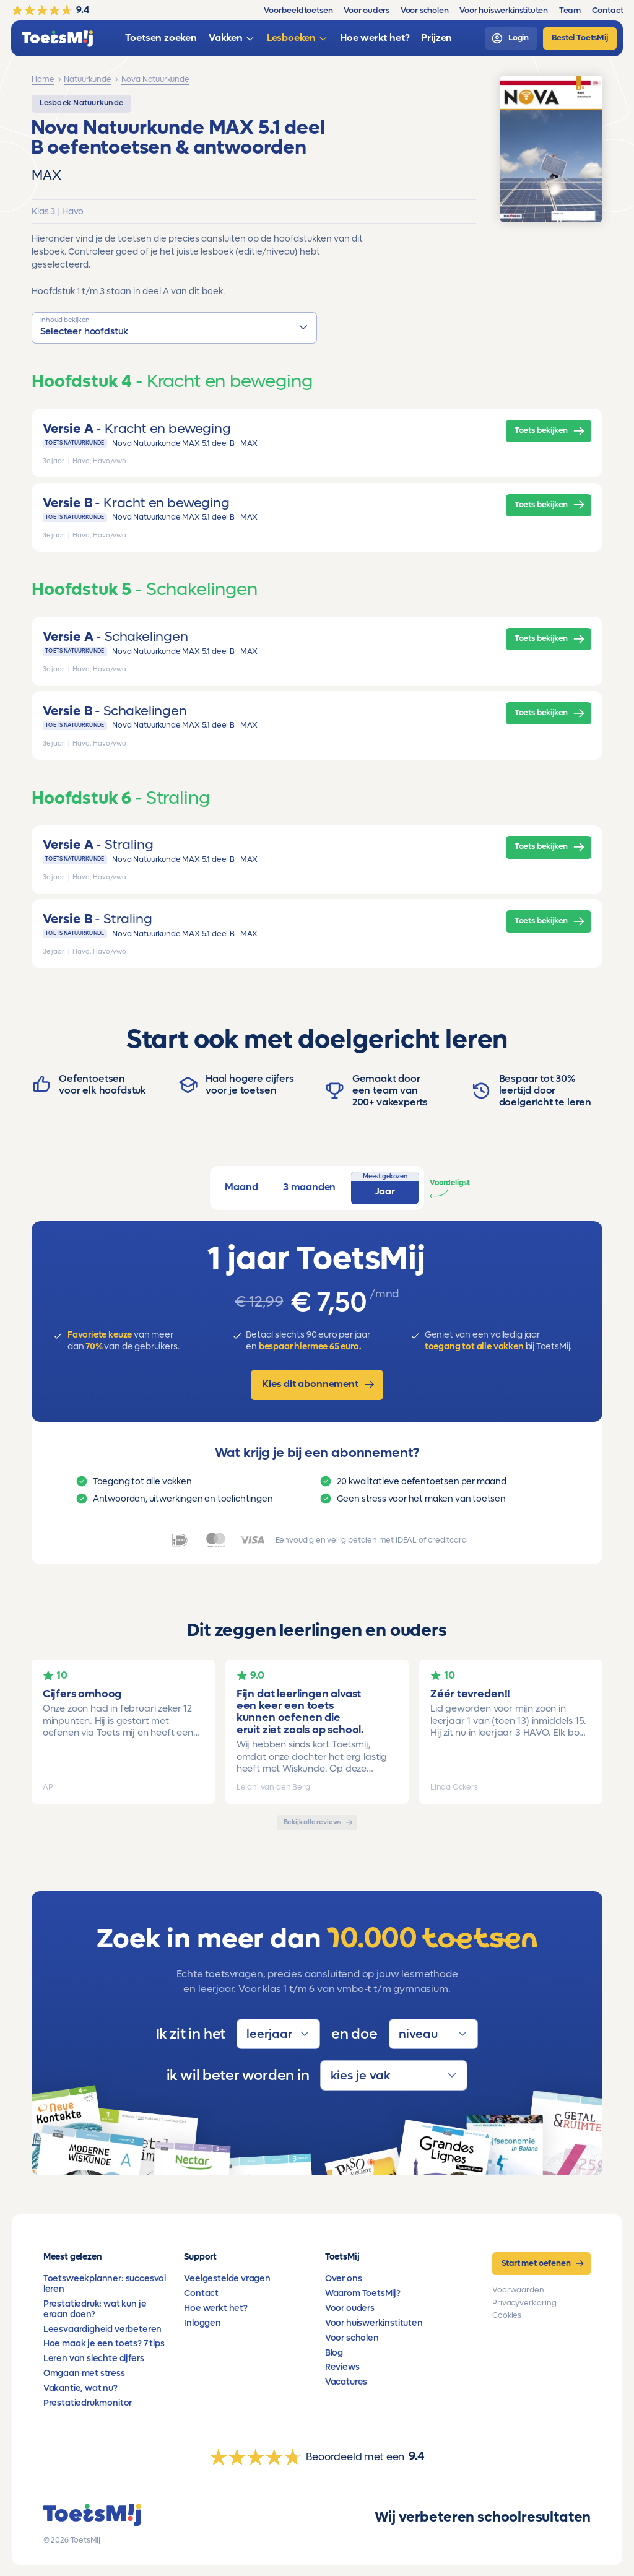  Describe the element at coordinates (87, 2403) in the screenshot. I see `Prestatiedrukmonitor` at that location.